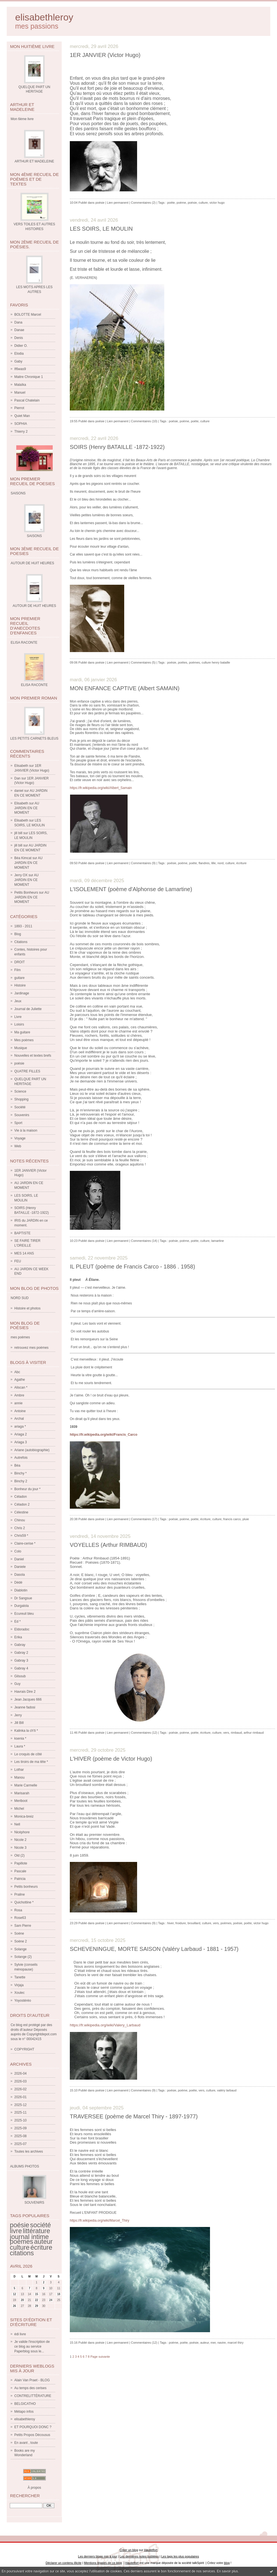  I want to click on Michel, so click(19, 1809).